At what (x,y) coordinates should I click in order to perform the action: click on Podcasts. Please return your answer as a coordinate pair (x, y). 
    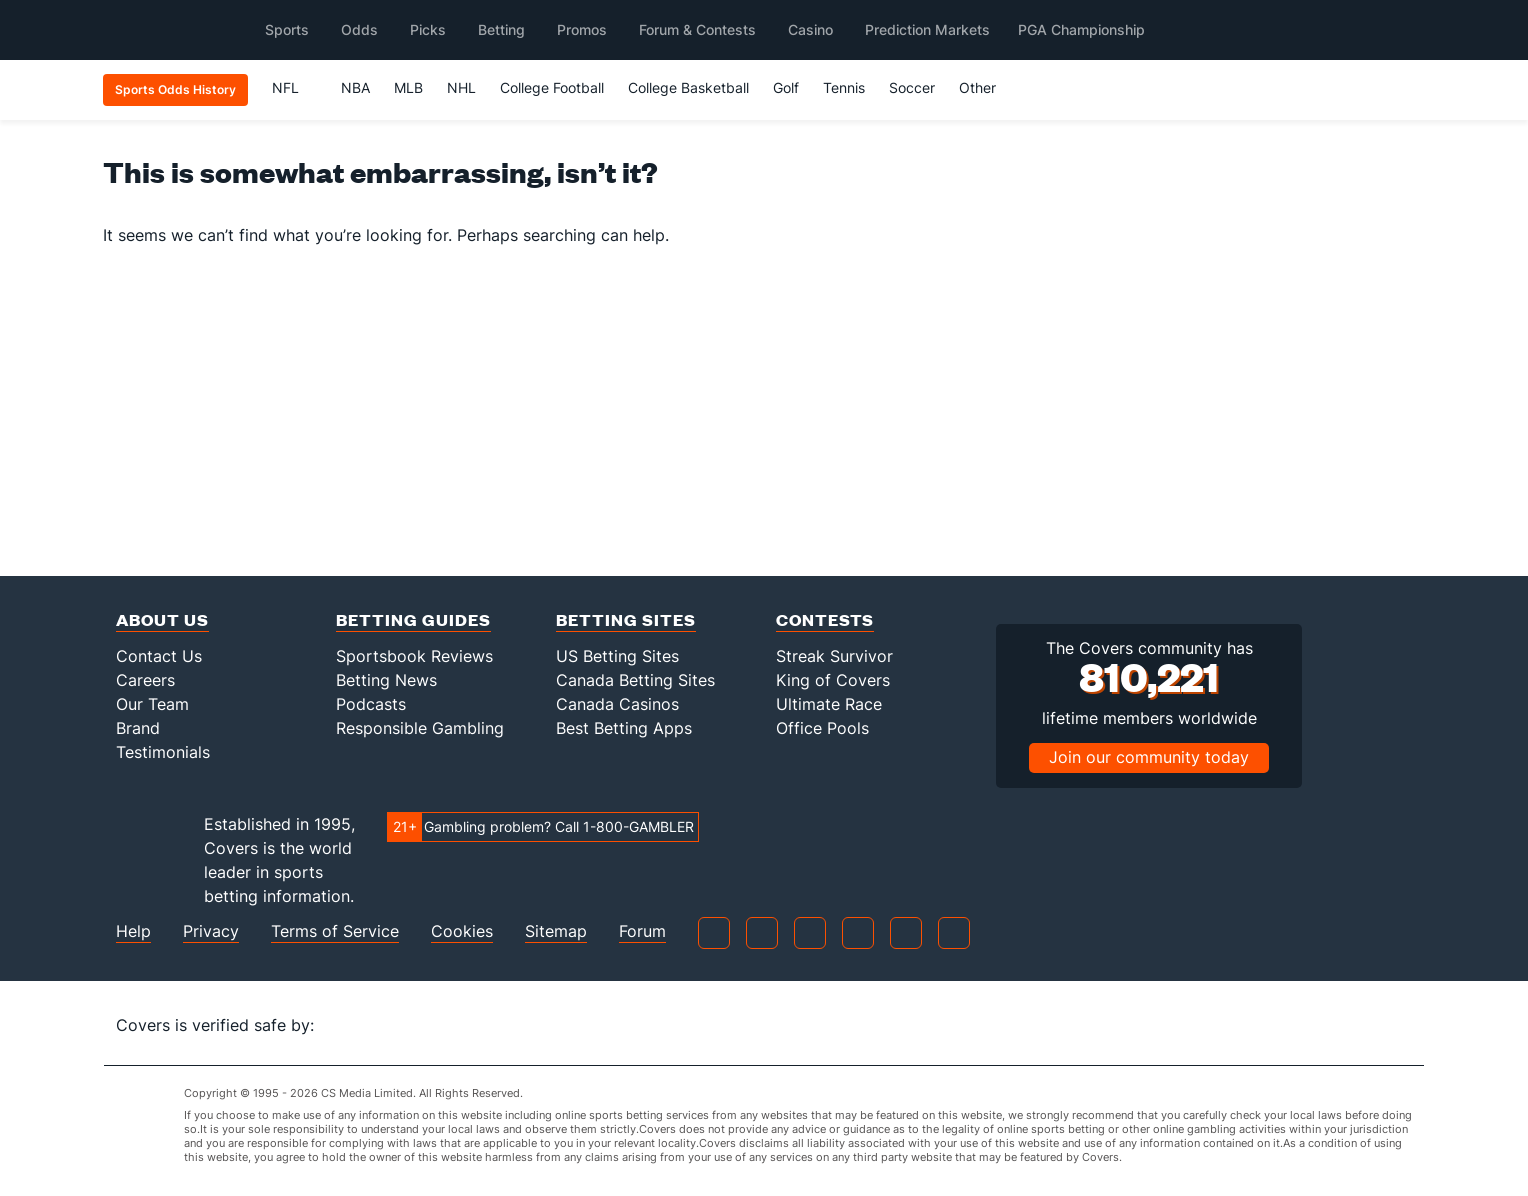
    Looking at the image, I should click on (371, 704).